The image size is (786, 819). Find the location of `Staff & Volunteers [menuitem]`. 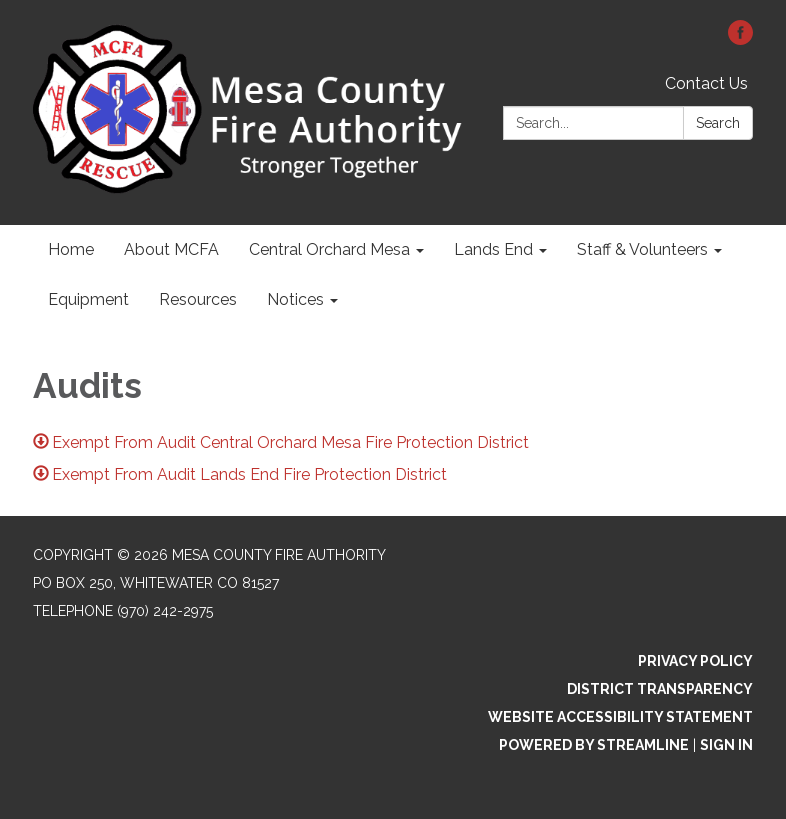

Staff & Volunteers [menuitem] is located at coordinates (642, 249).